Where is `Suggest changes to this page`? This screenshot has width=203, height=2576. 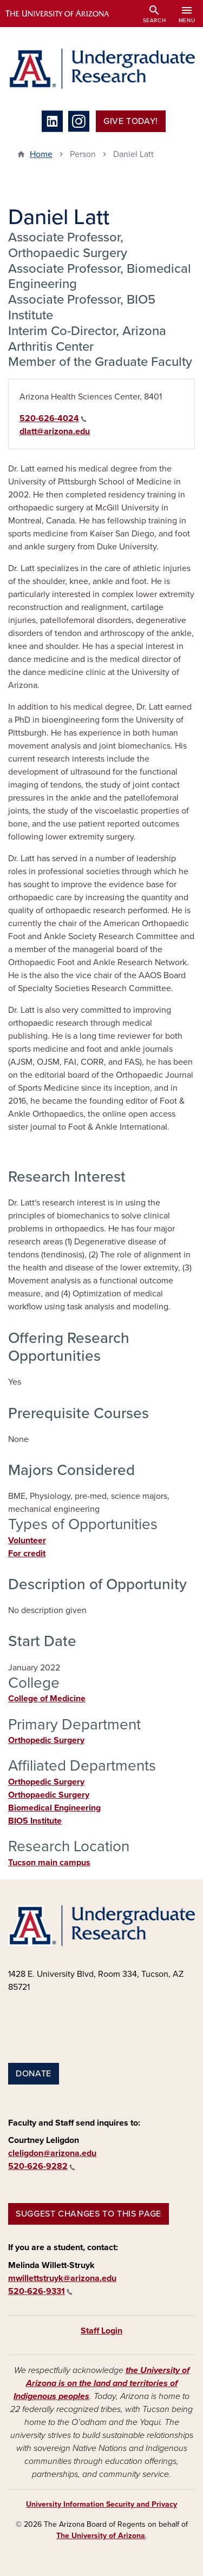
Suggest changes to this page is located at coordinates (88, 2213).